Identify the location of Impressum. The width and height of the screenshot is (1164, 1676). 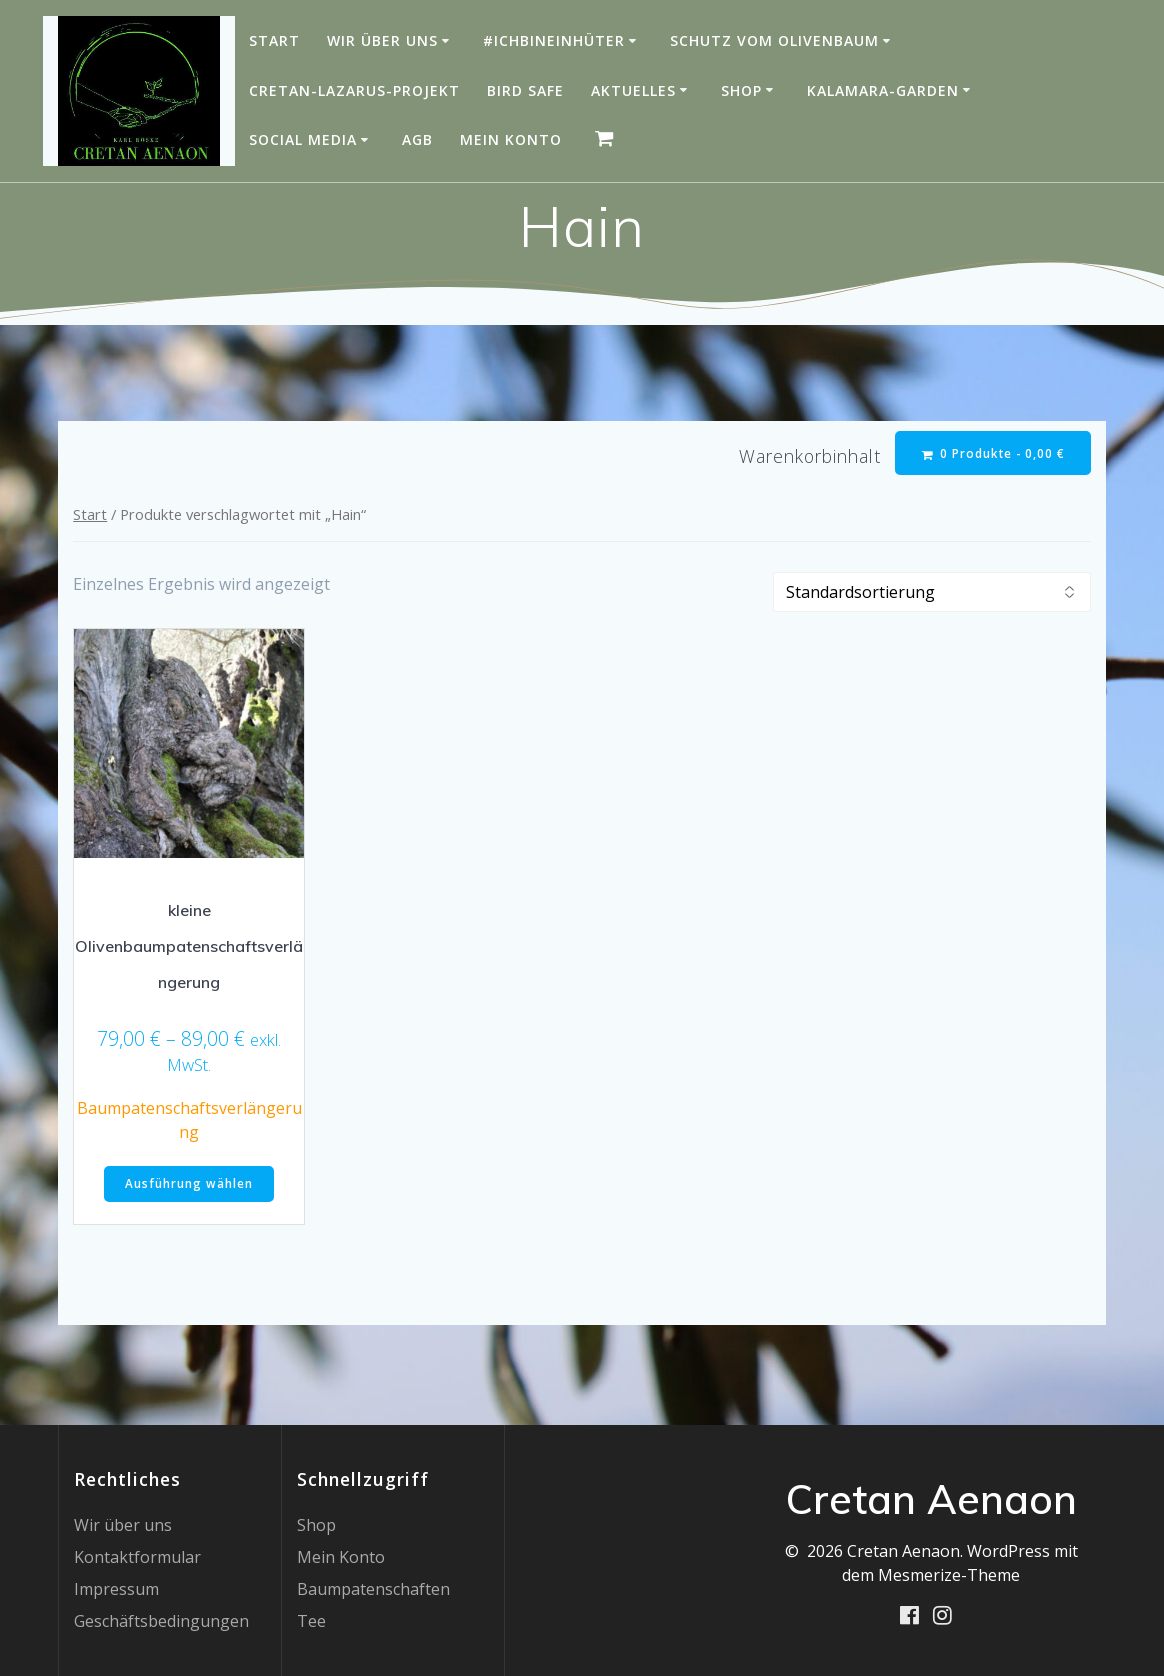
(116, 1589).